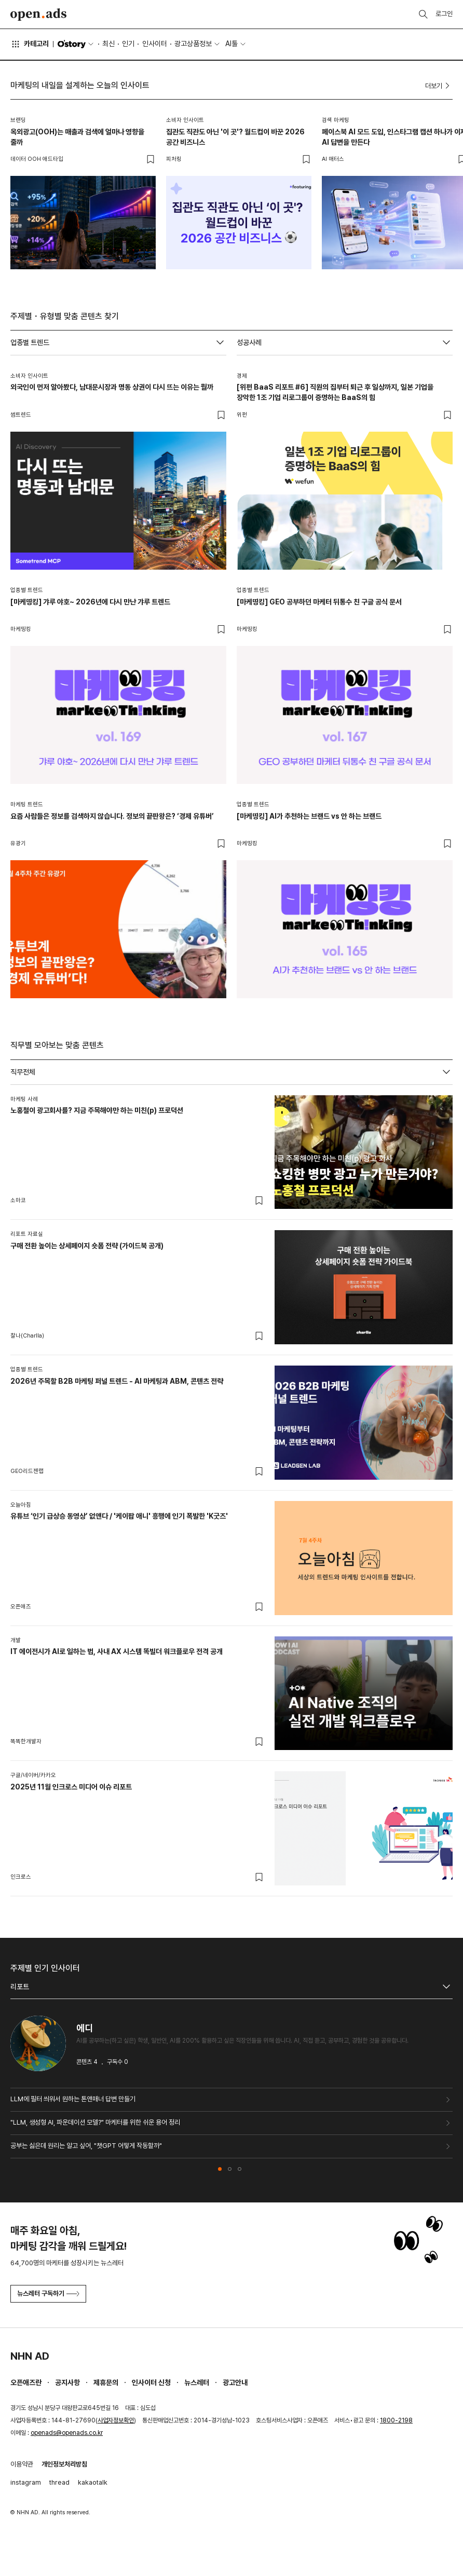 The width and height of the screenshot is (463, 2576). Describe the element at coordinates (116, 1381) in the screenshot. I see `2026년 주목할 B2B 마케팅 퍼널 트렌드 - AI 마케팅과 ABM, 콘텐츠 전략` at that location.